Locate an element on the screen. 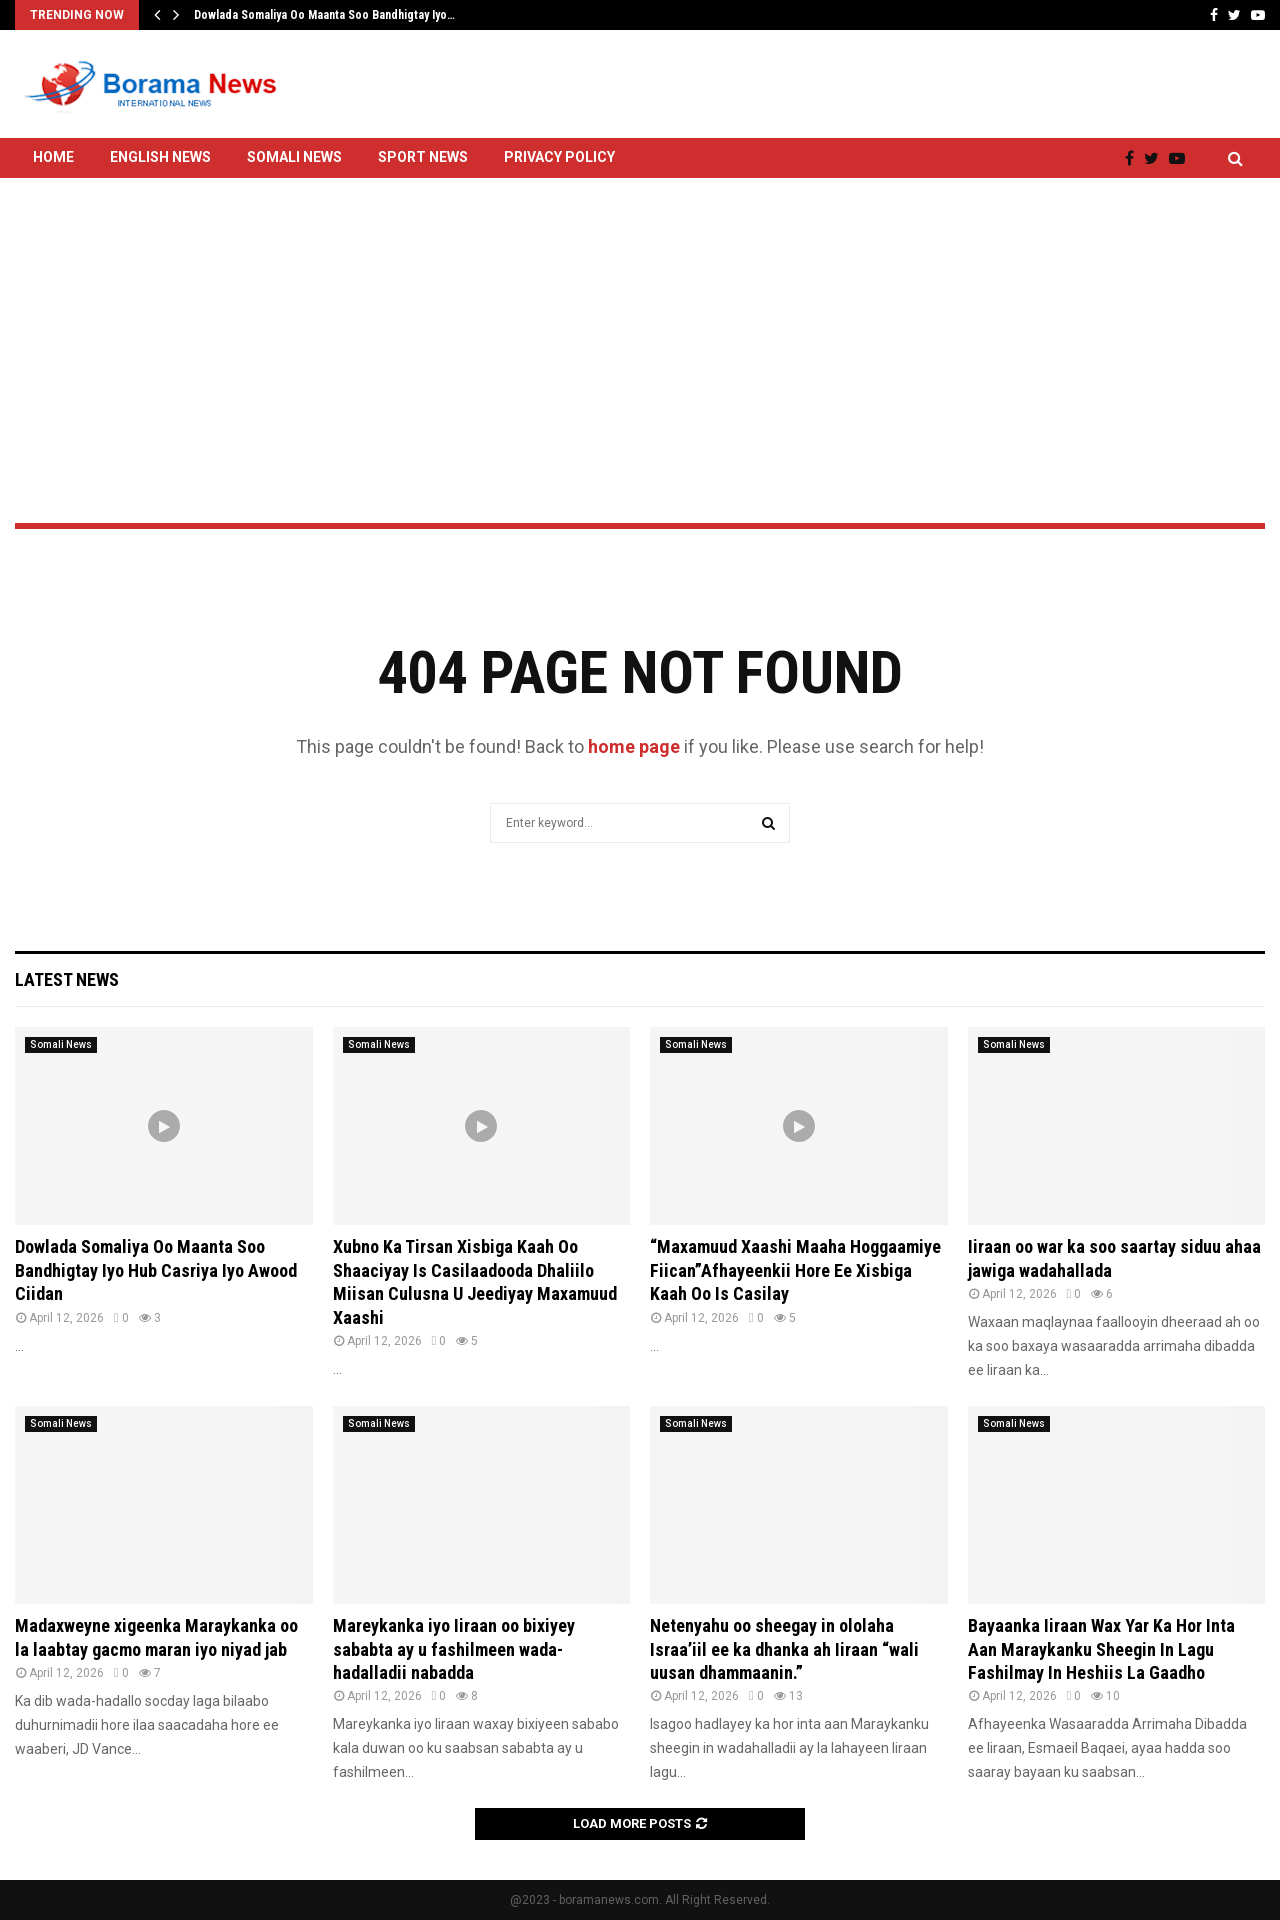 This screenshot has width=1280, height=1920. English News is located at coordinates (160, 157).